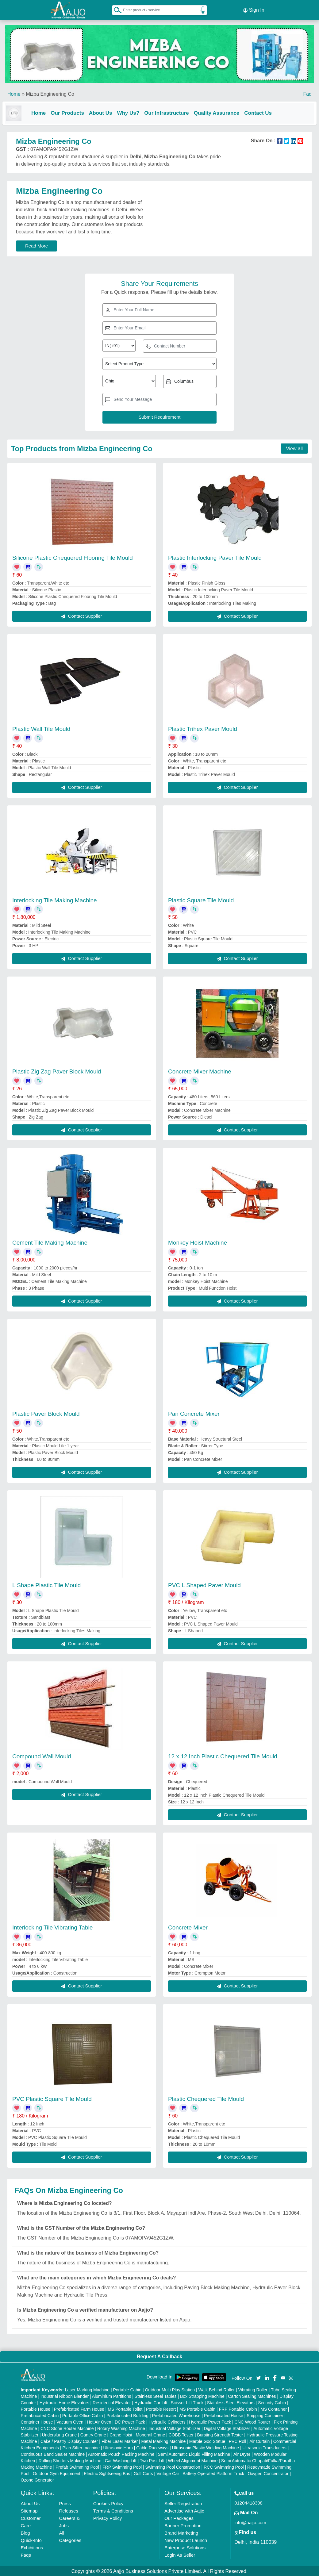 This screenshot has width=319, height=2576. Describe the element at coordinates (183, 2502) in the screenshot. I see `Seller Registration` at that location.